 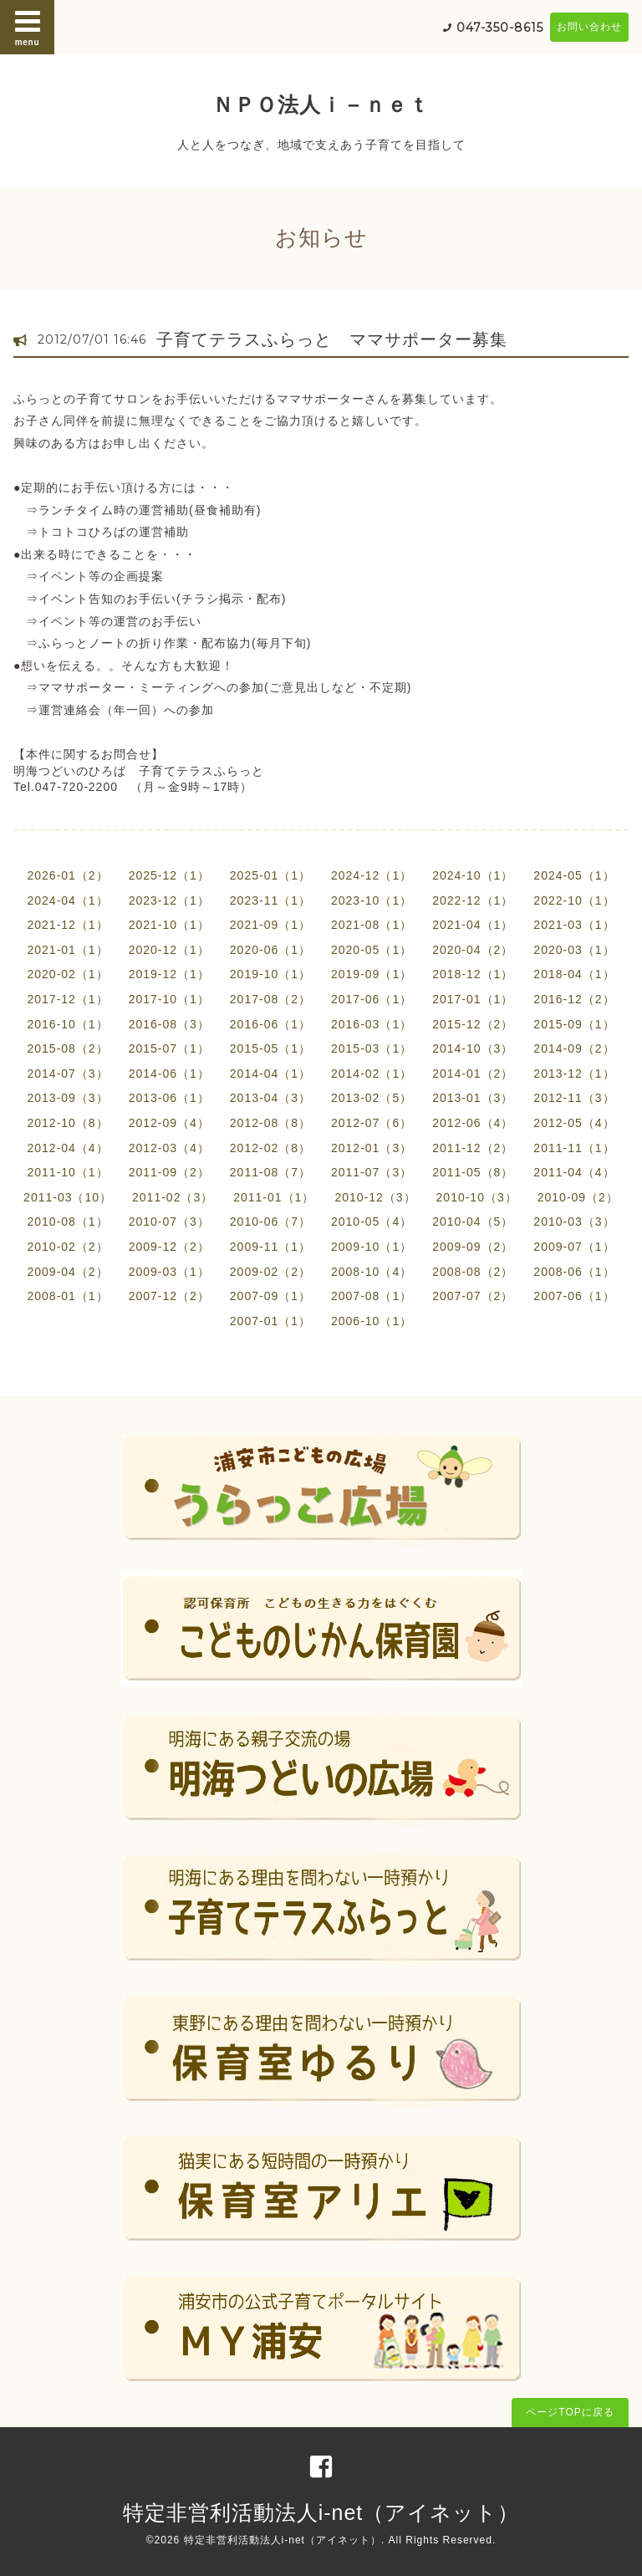 I want to click on 2020-12（1）, so click(x=169, y=949).